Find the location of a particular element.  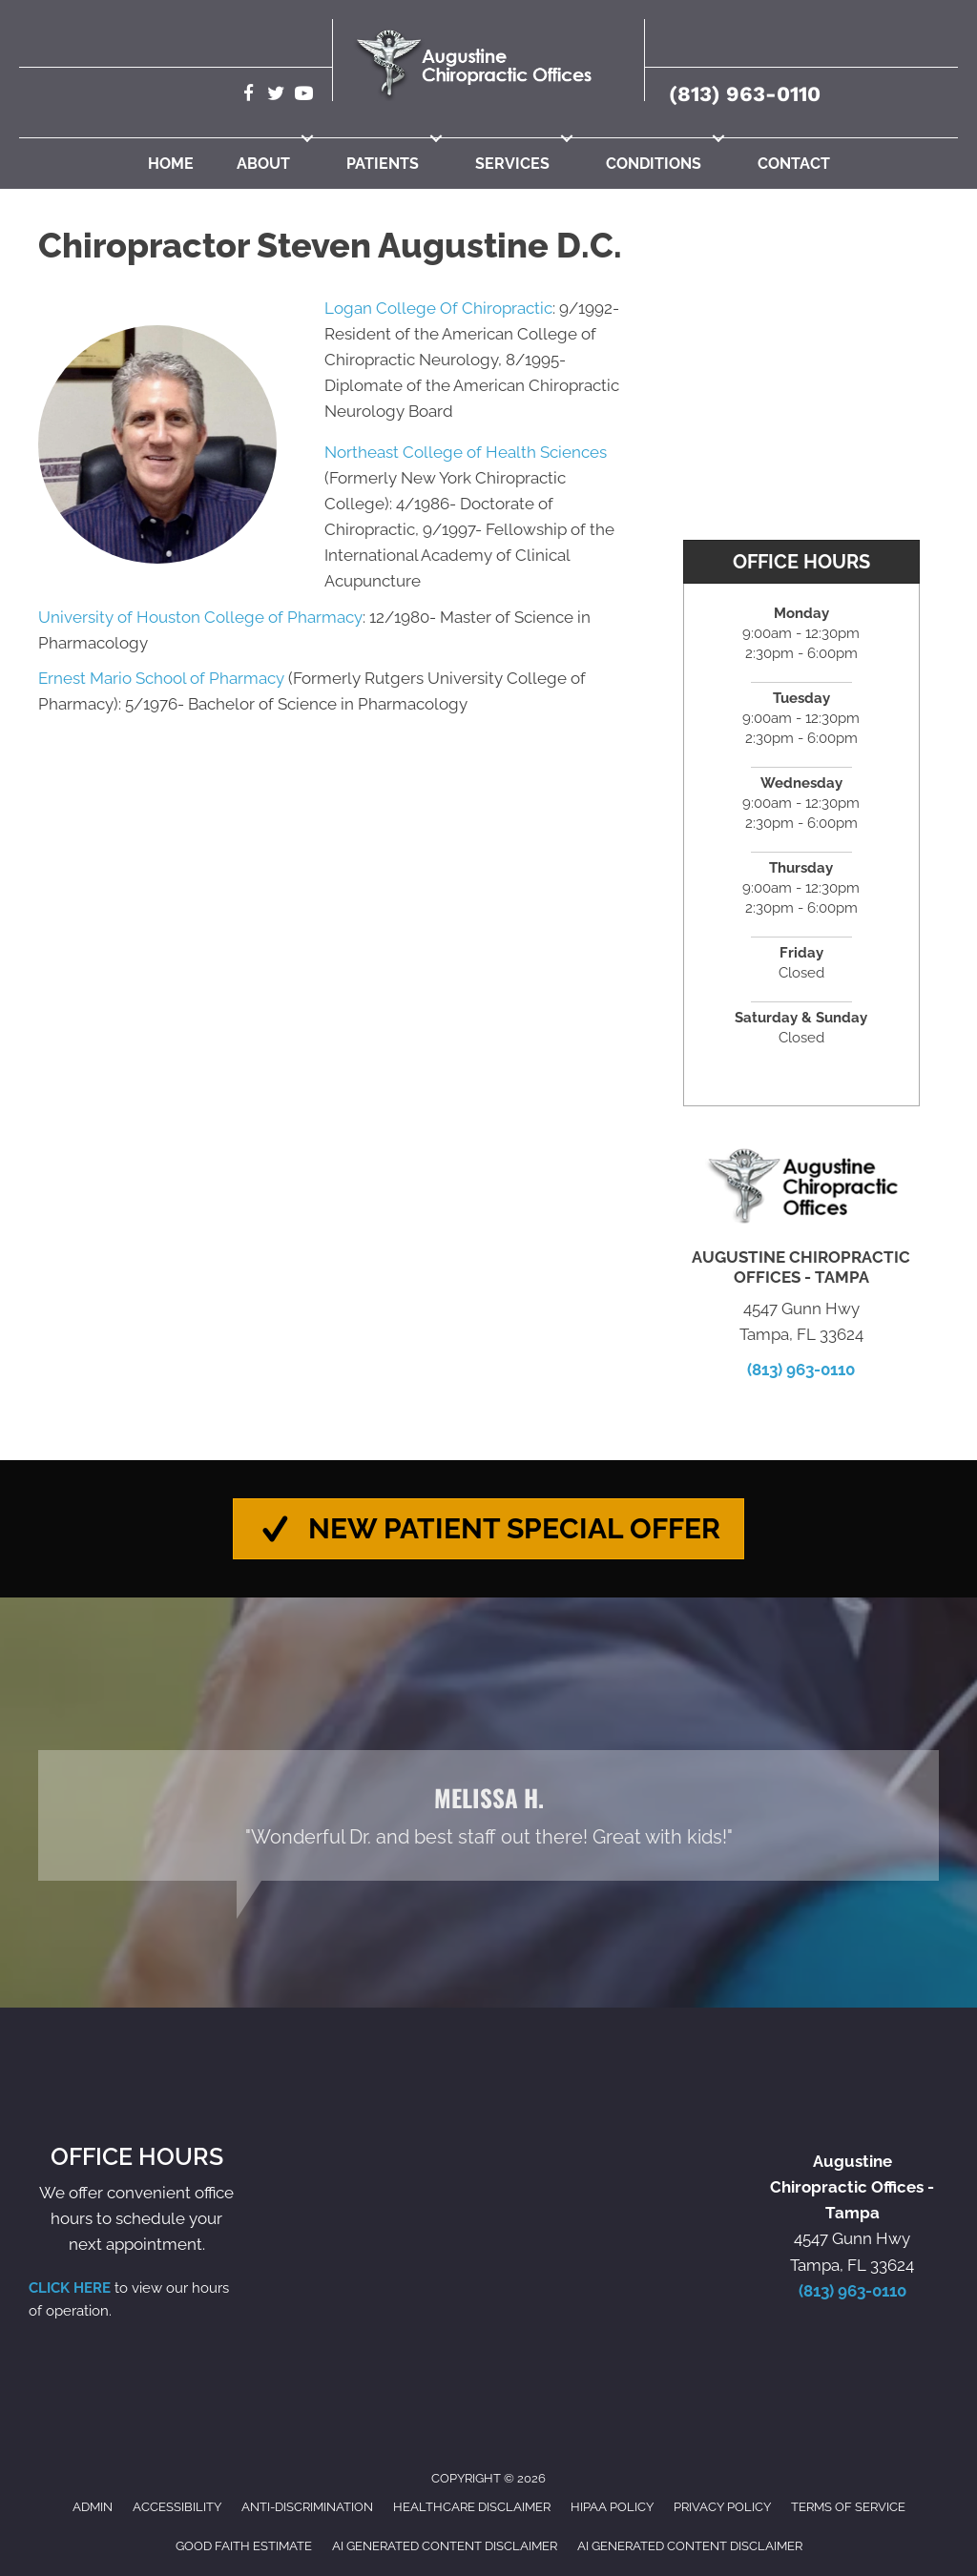

Home is located at coordinates (171, 164).